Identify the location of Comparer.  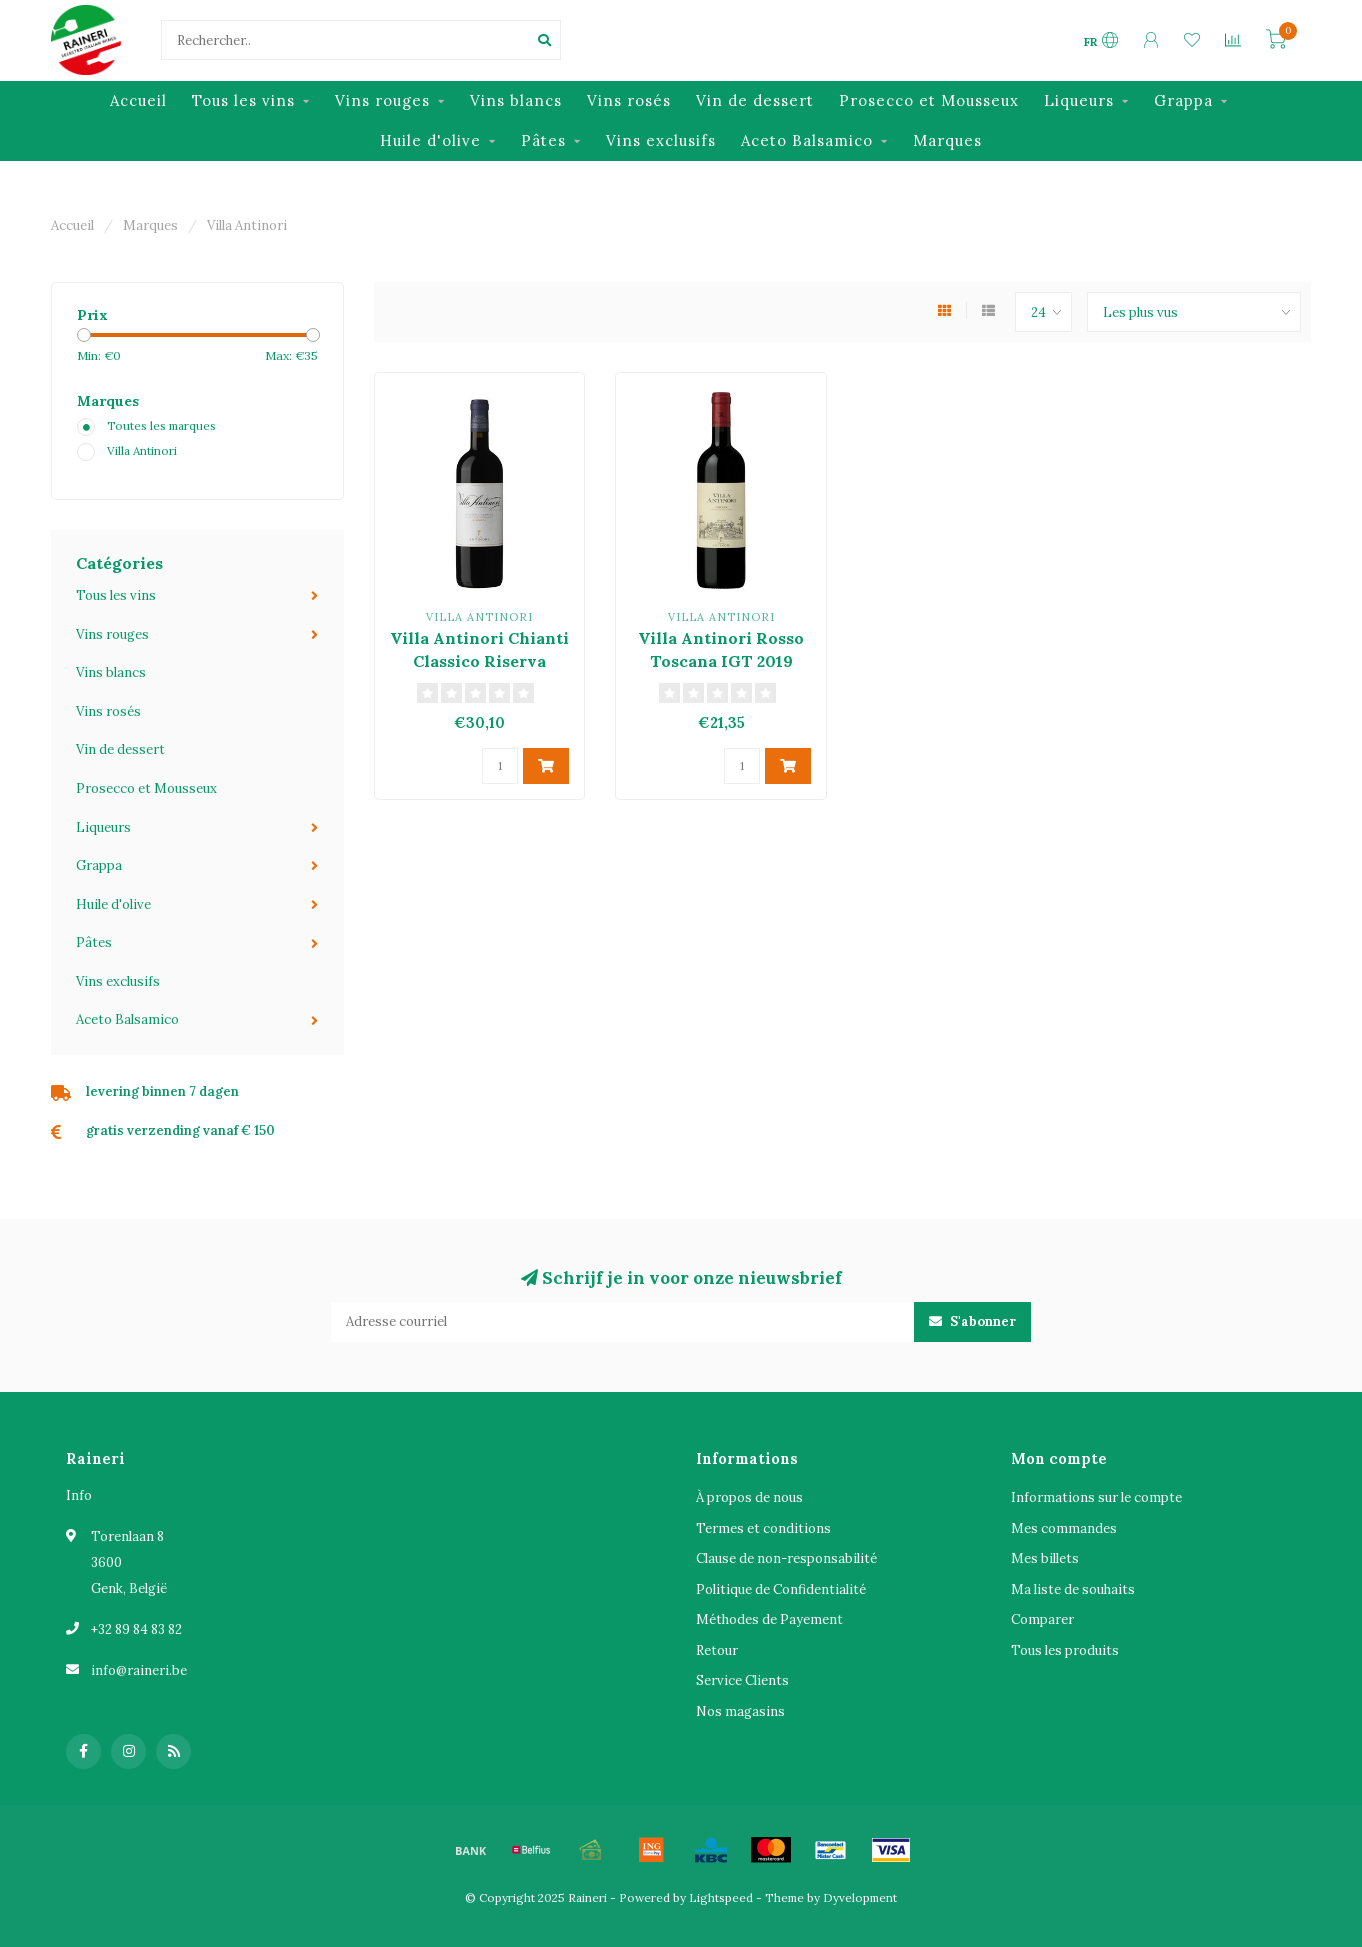
(1042, 1619).